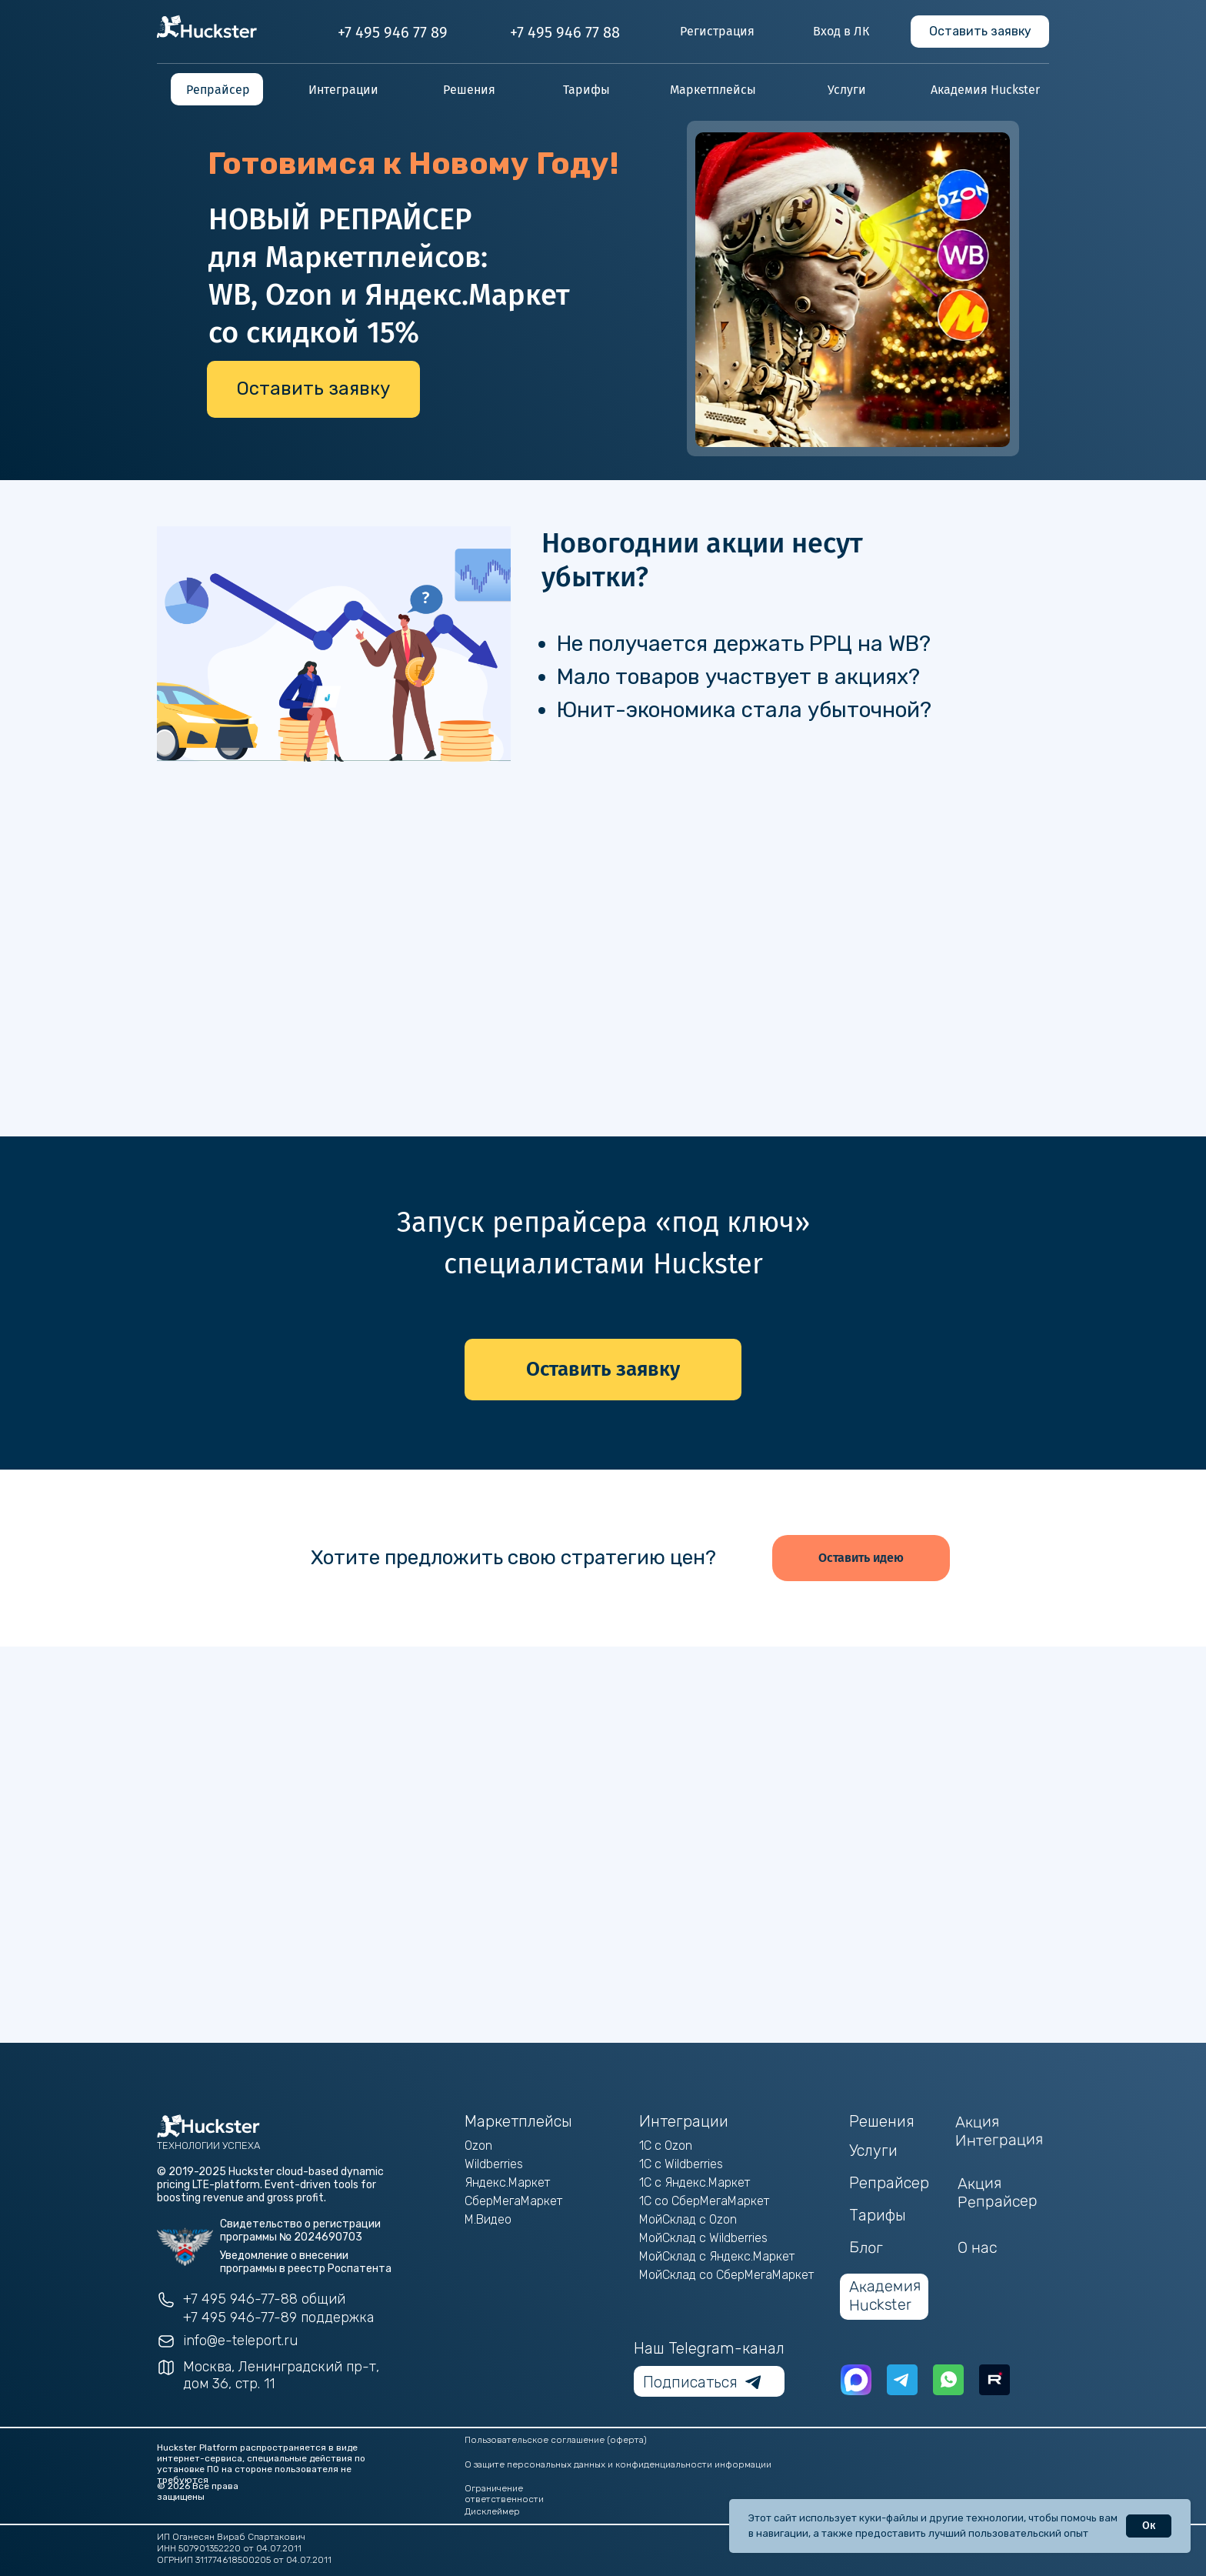 The image size is (1206, 2576). I want to click on Тарифы, so click(877, 2215).